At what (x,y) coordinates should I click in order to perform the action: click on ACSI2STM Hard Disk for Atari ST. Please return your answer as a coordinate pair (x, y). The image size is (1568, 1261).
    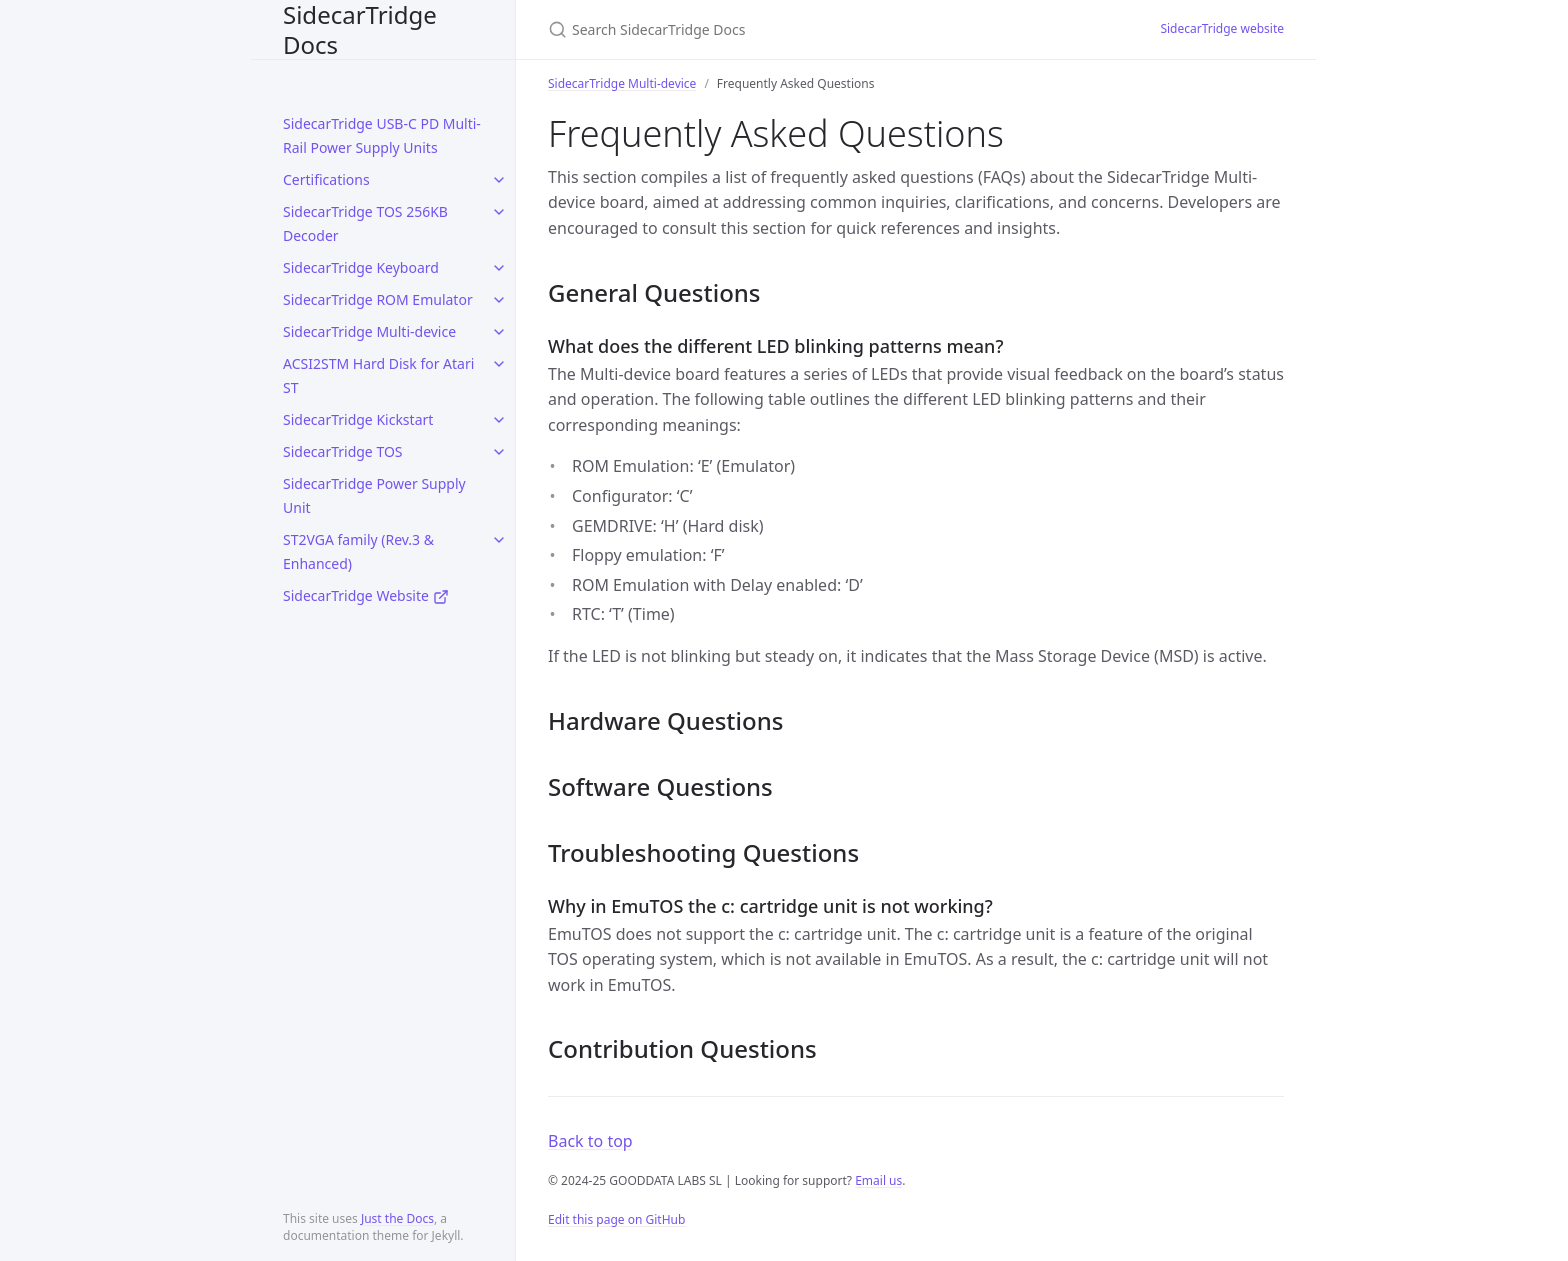
    Looking at the image, I should click on (378, 375).